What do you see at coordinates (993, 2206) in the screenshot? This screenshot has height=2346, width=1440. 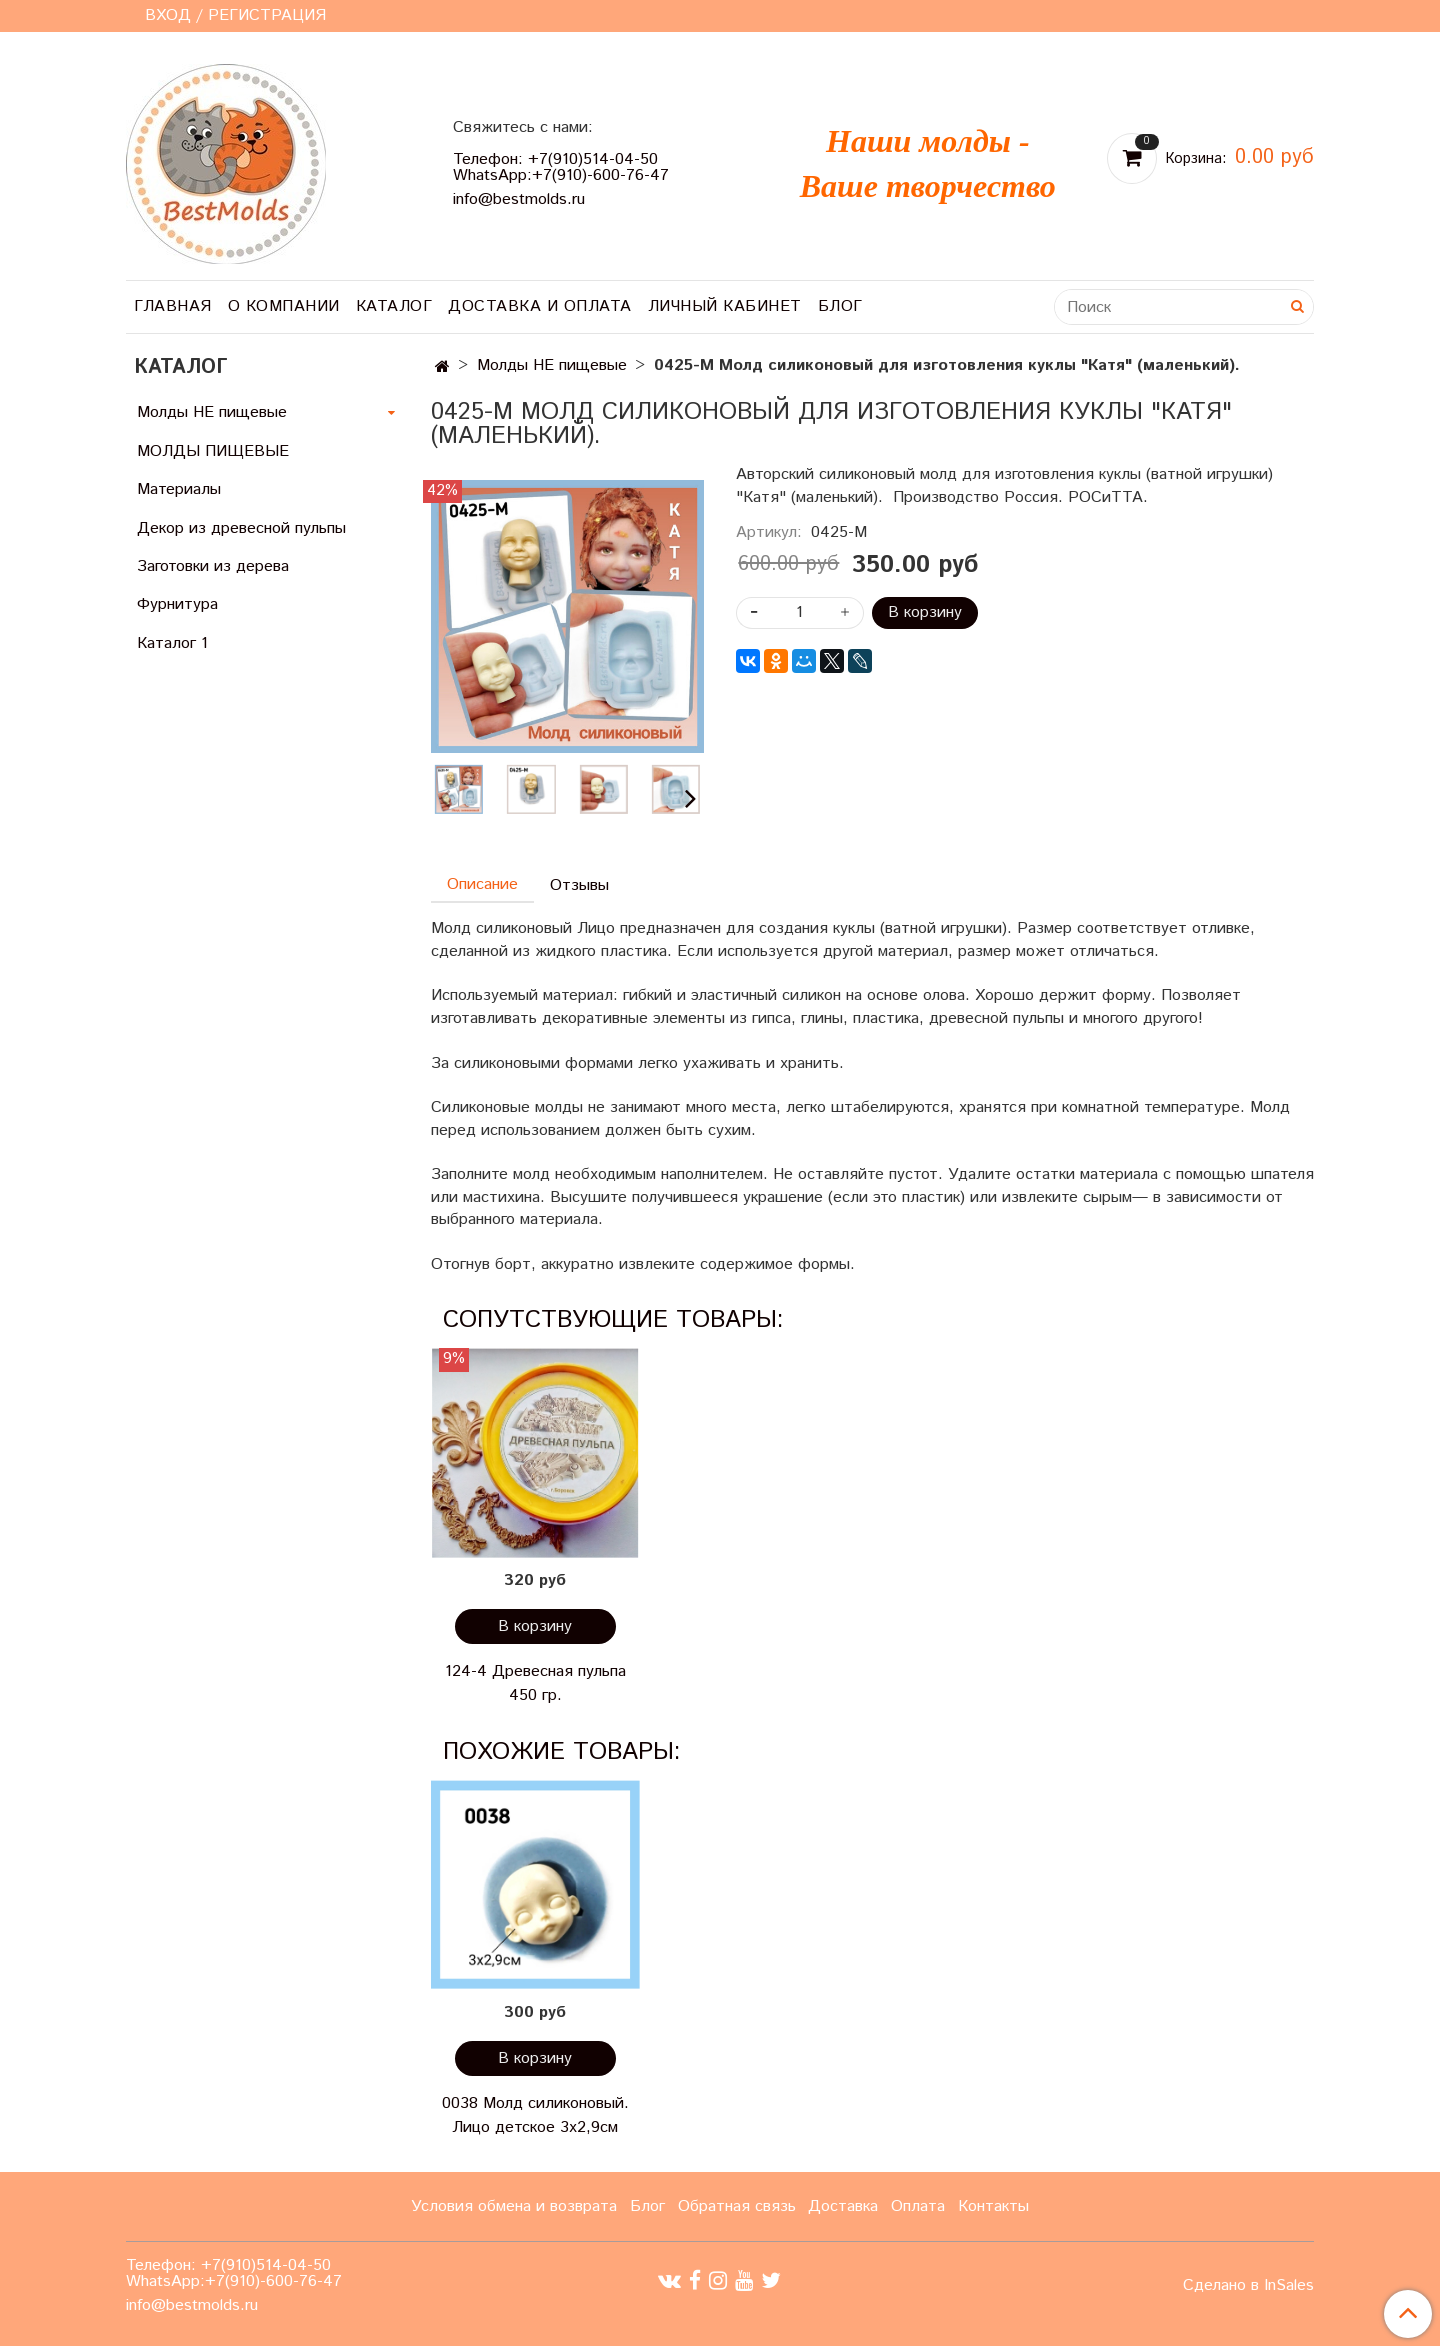 I see `Контакты` at bounding box center [993, 2206].